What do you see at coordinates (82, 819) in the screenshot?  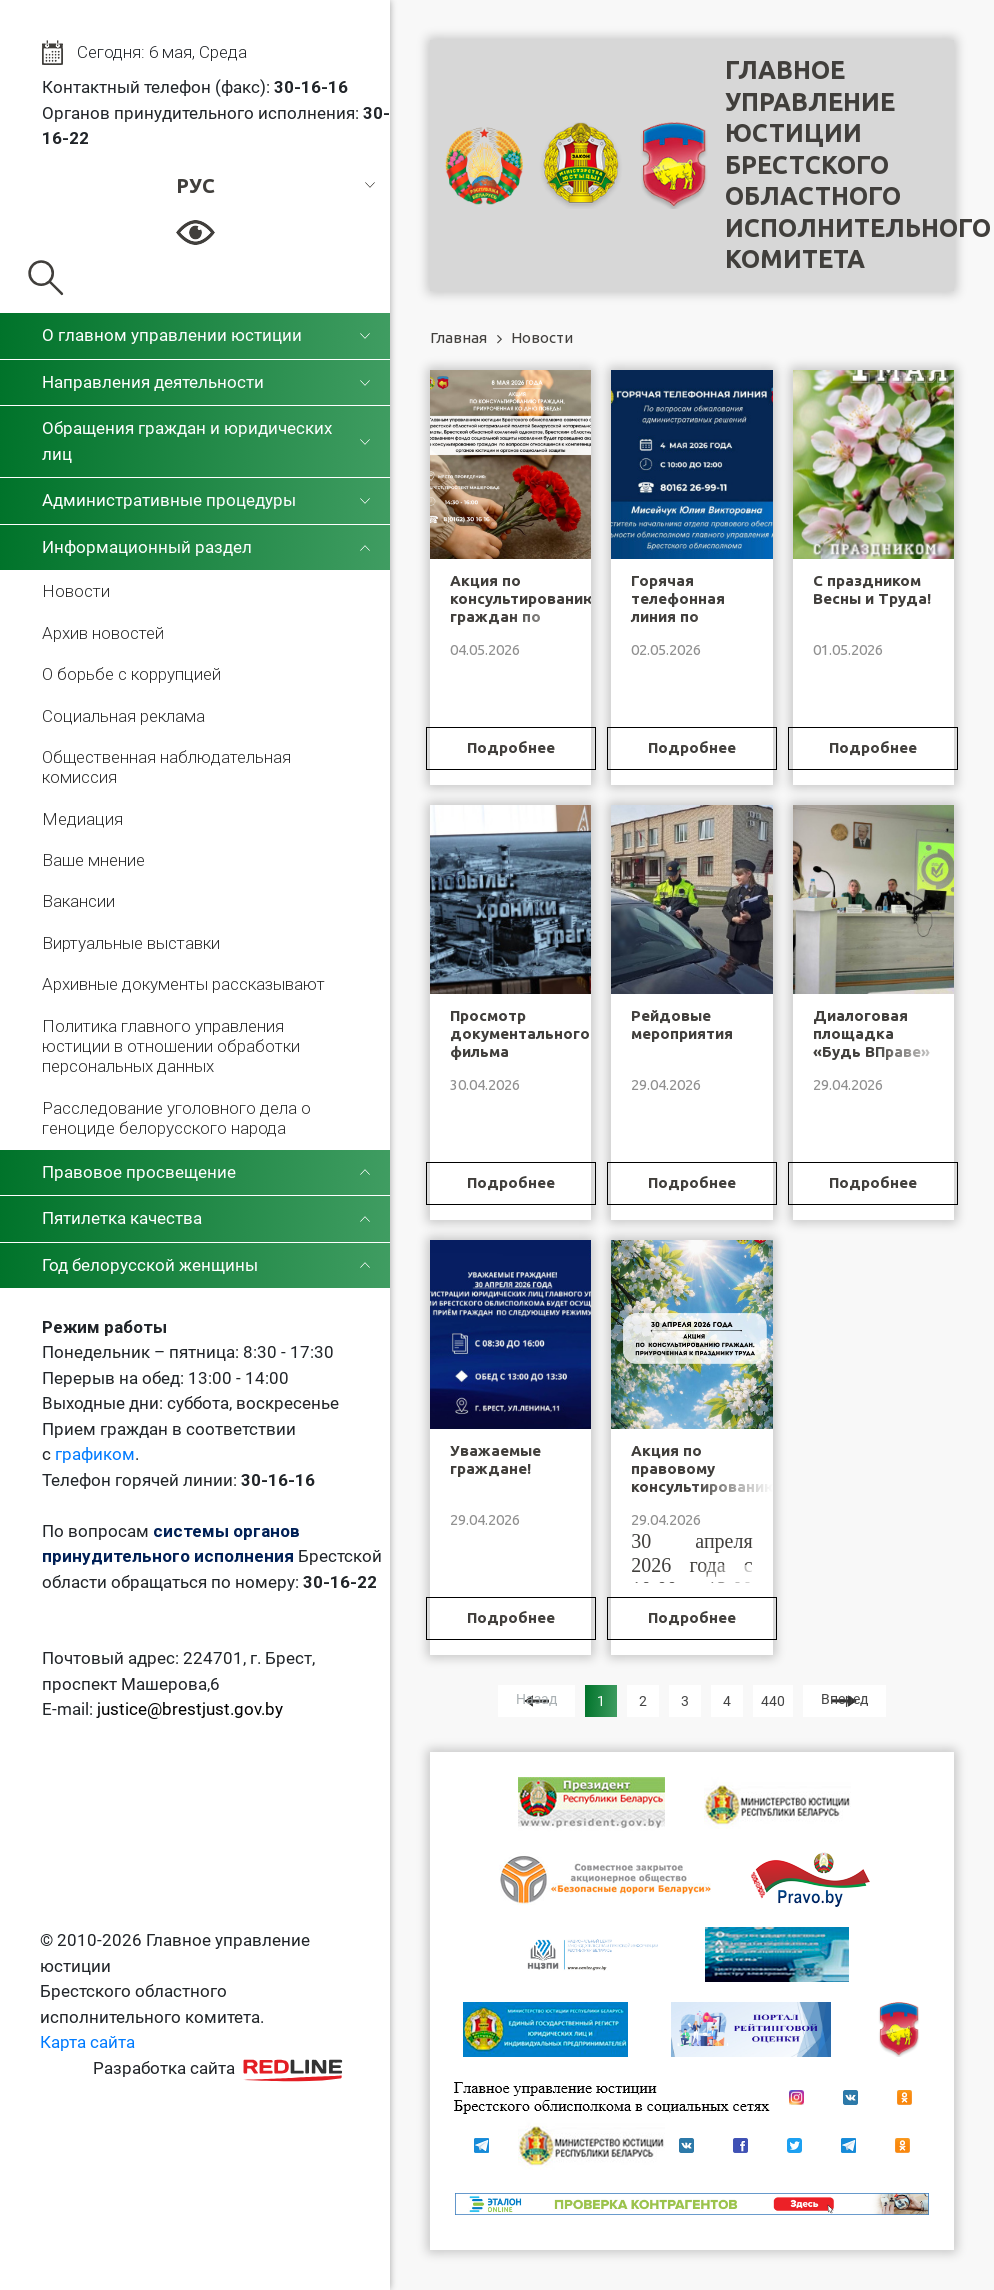 I see `Медиация` at bounding box center [82, 819].